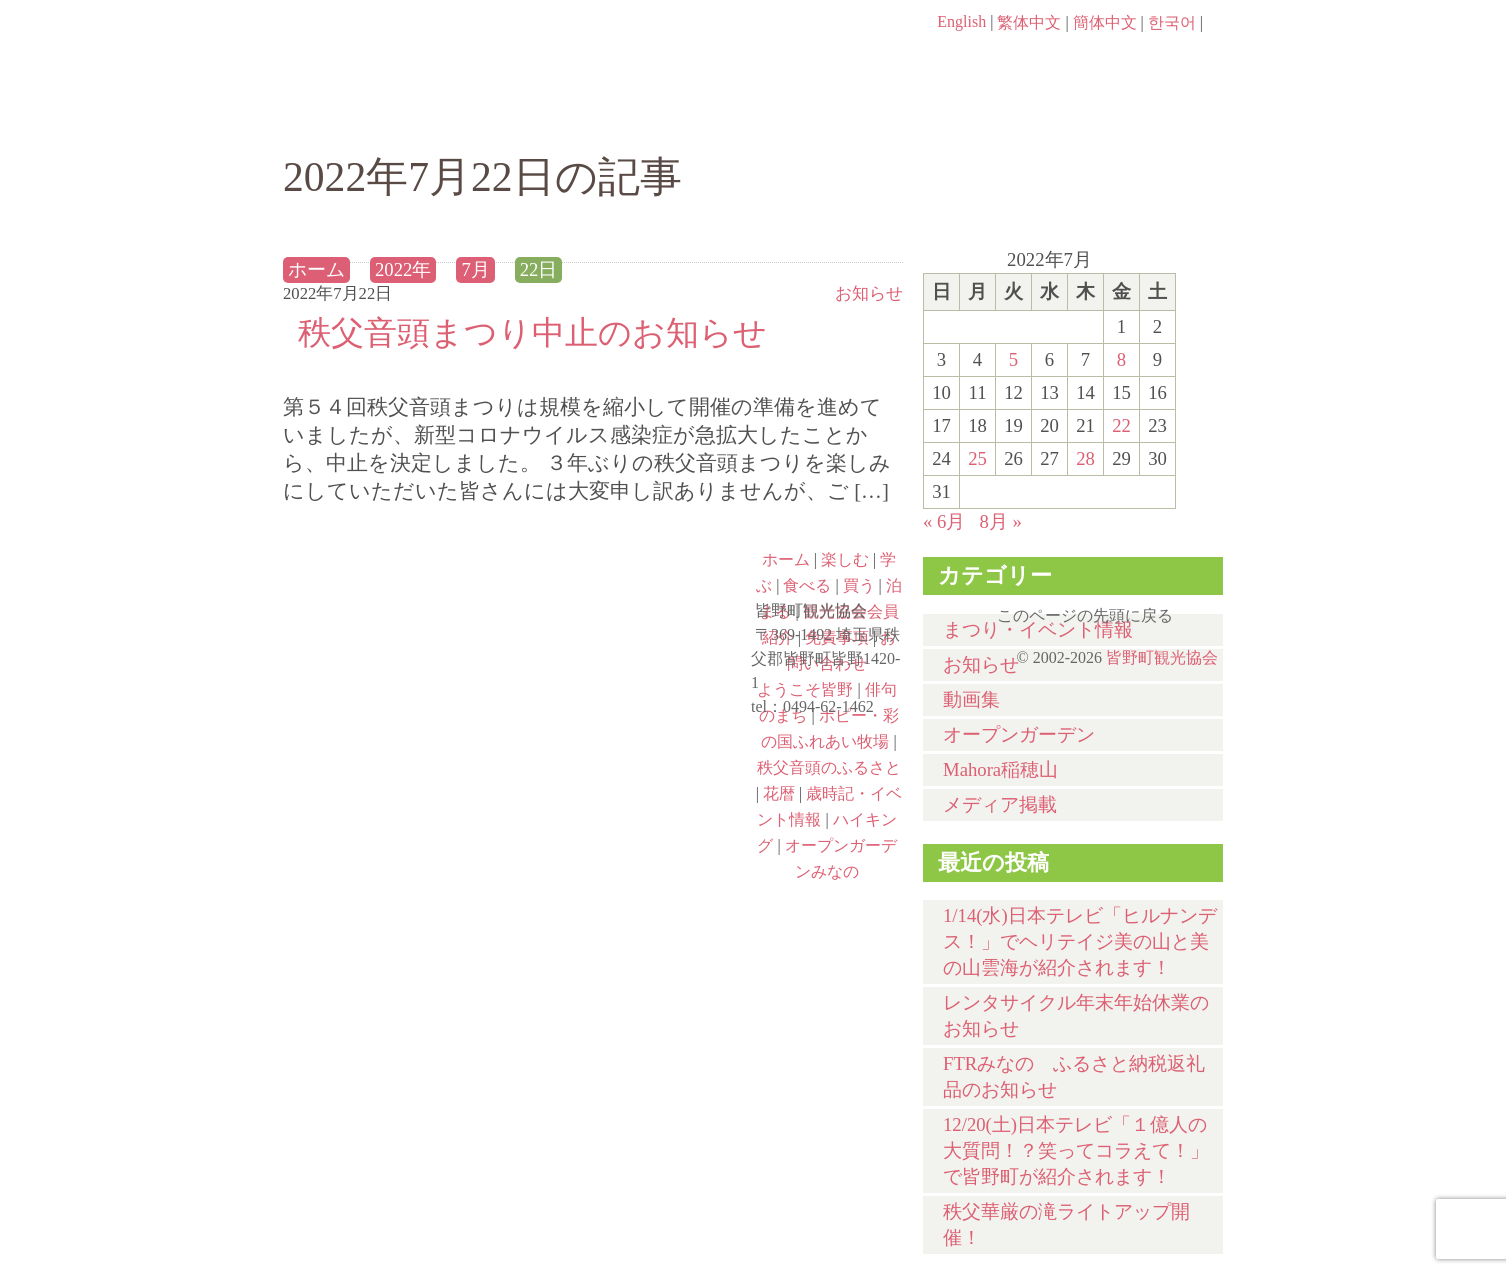 The width and height of the screenshot is (1506, 1273). Describe the element at coordinates (1108, 60) in the screenshot. I see `お問い合わせページ` at that location.